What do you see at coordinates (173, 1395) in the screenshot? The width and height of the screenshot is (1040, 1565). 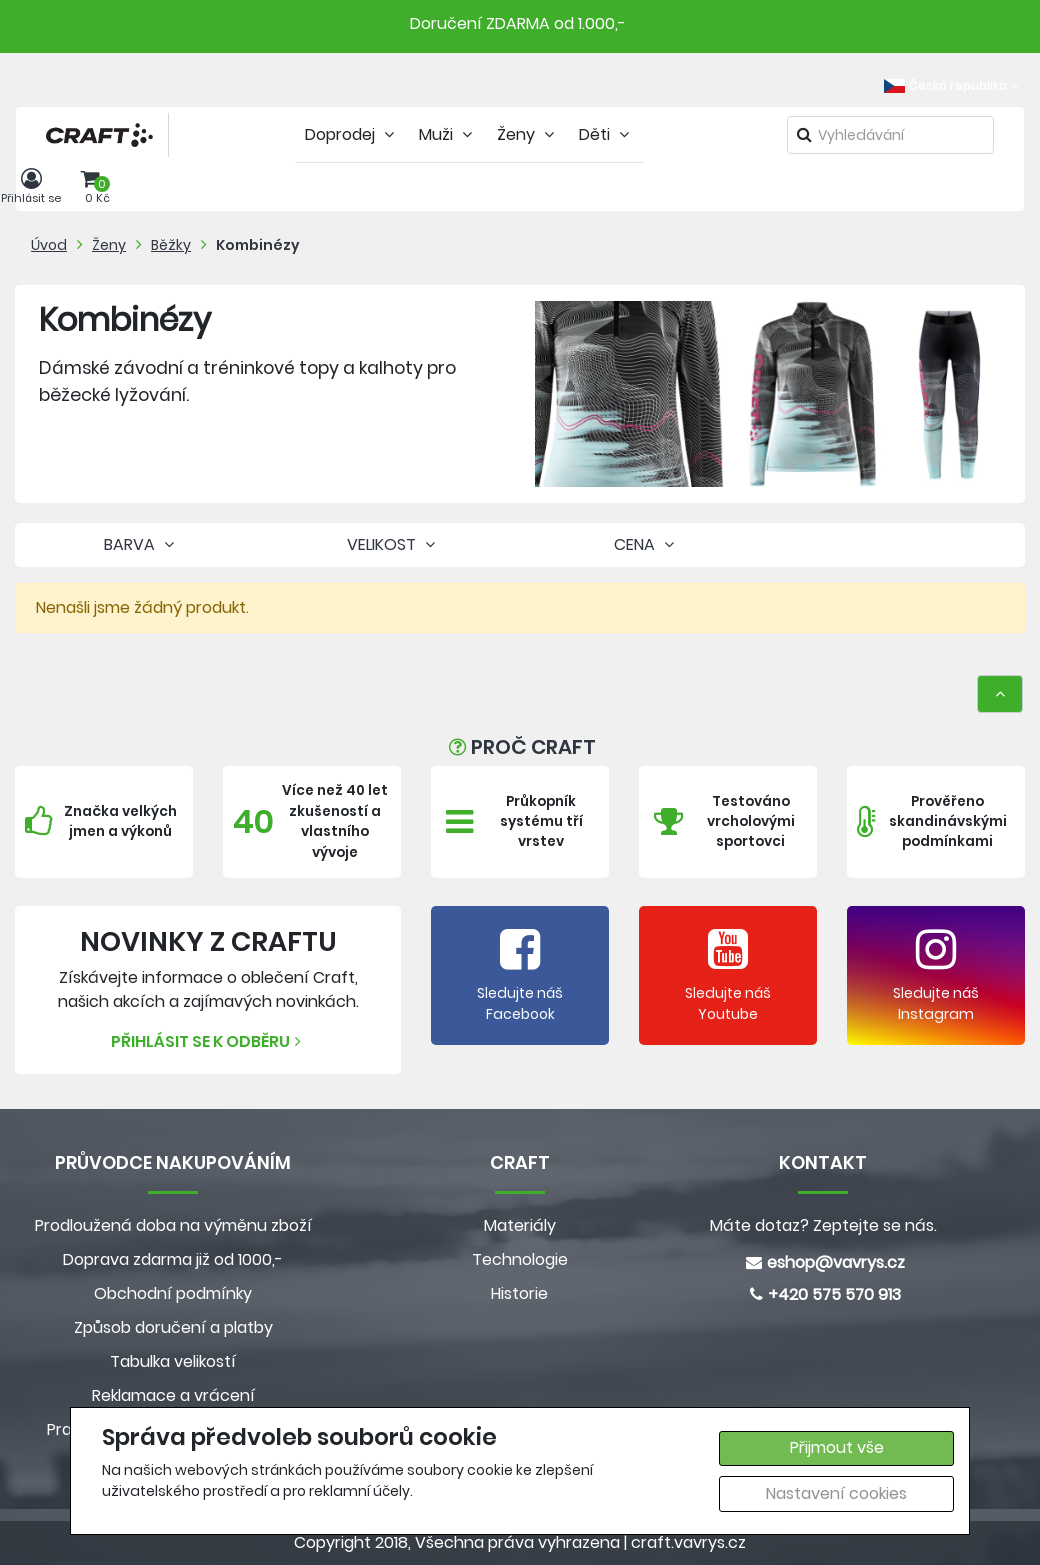 I see `Reklamace a vrácení` at bounding box center [173, 1395].